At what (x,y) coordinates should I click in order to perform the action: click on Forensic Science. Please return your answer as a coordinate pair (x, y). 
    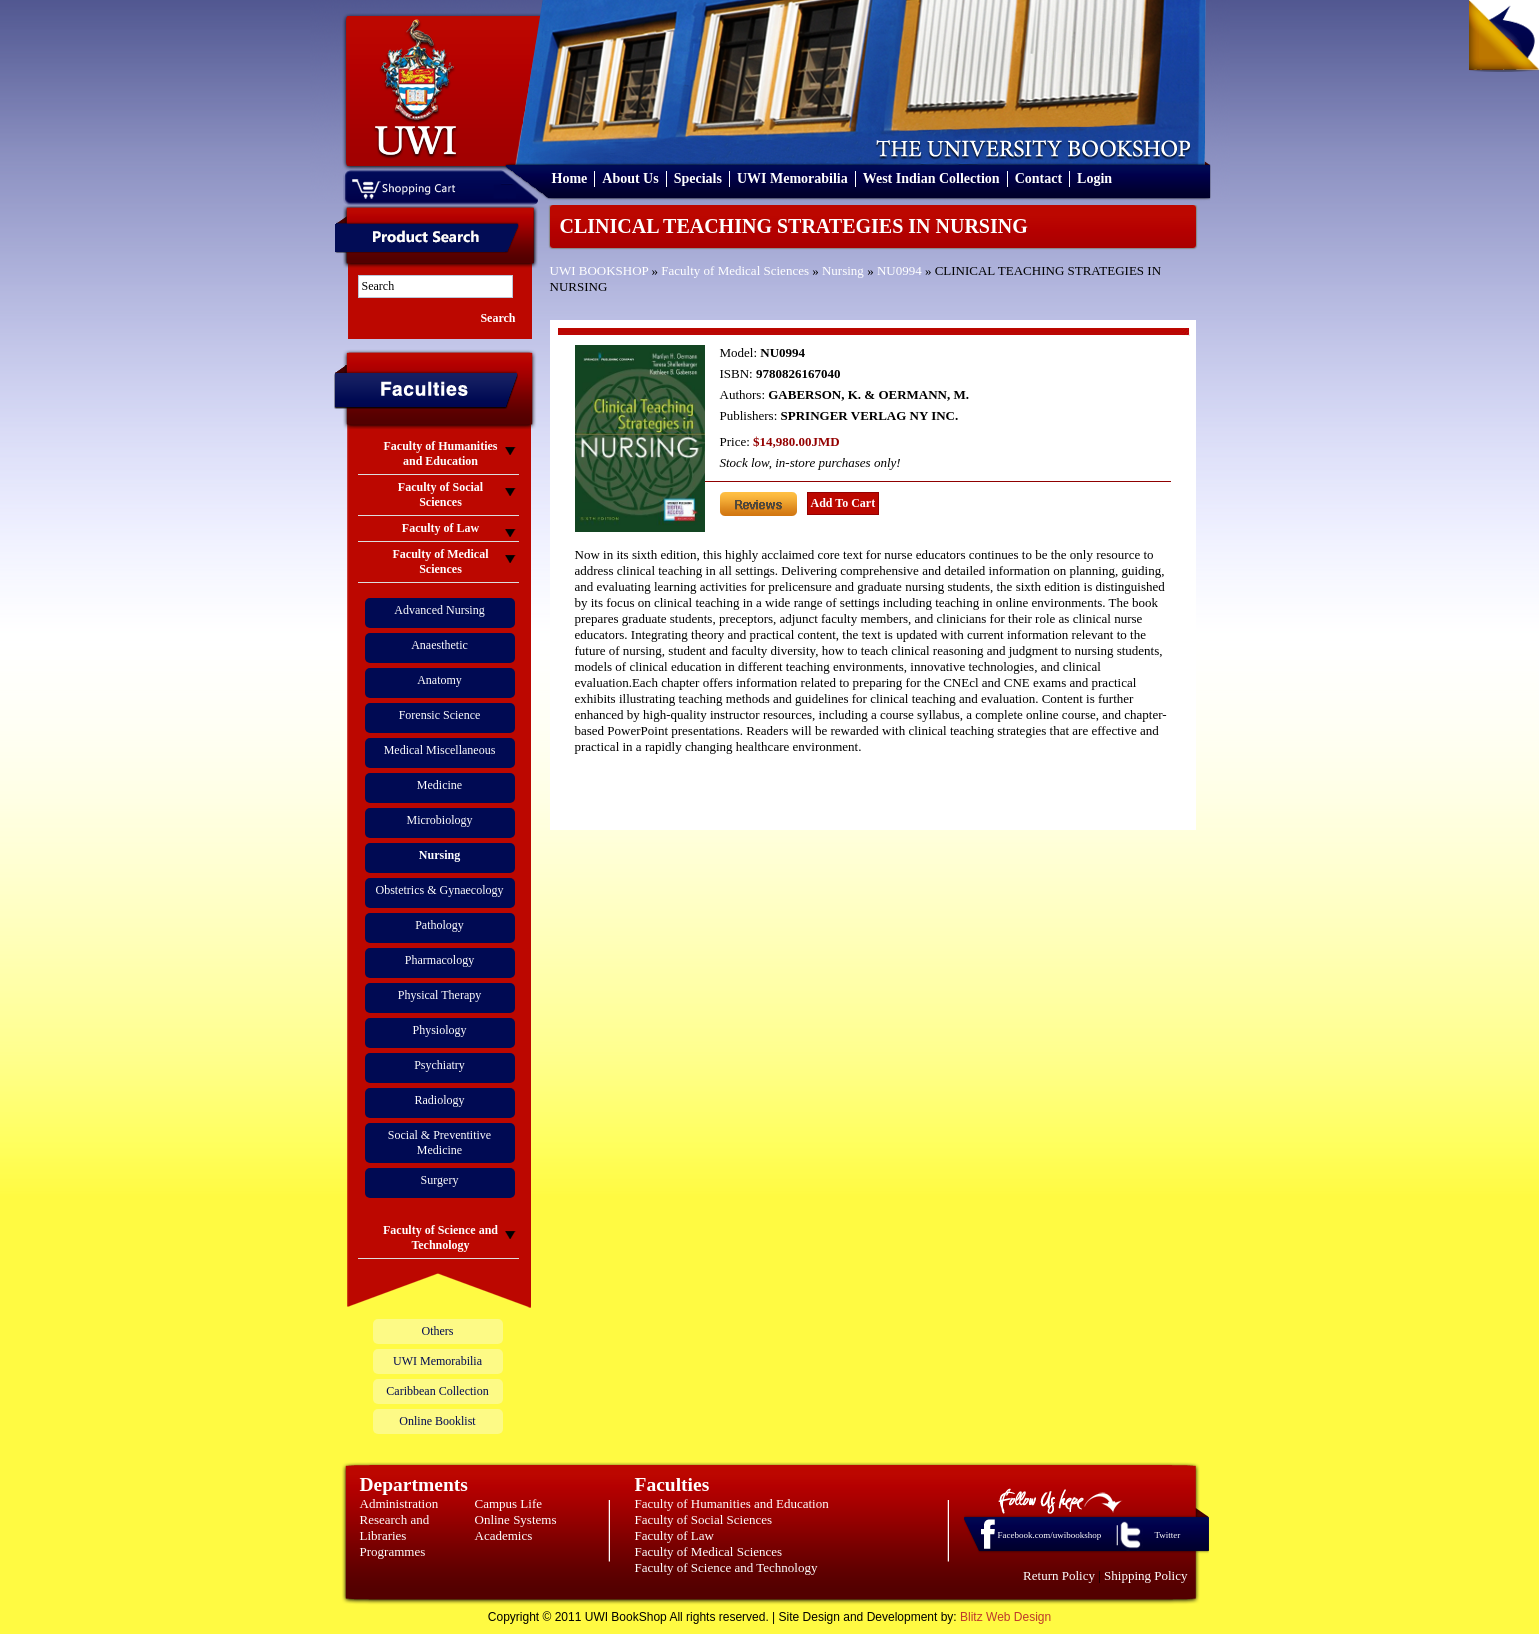
    Looking at the image, I should click on (440, 715).